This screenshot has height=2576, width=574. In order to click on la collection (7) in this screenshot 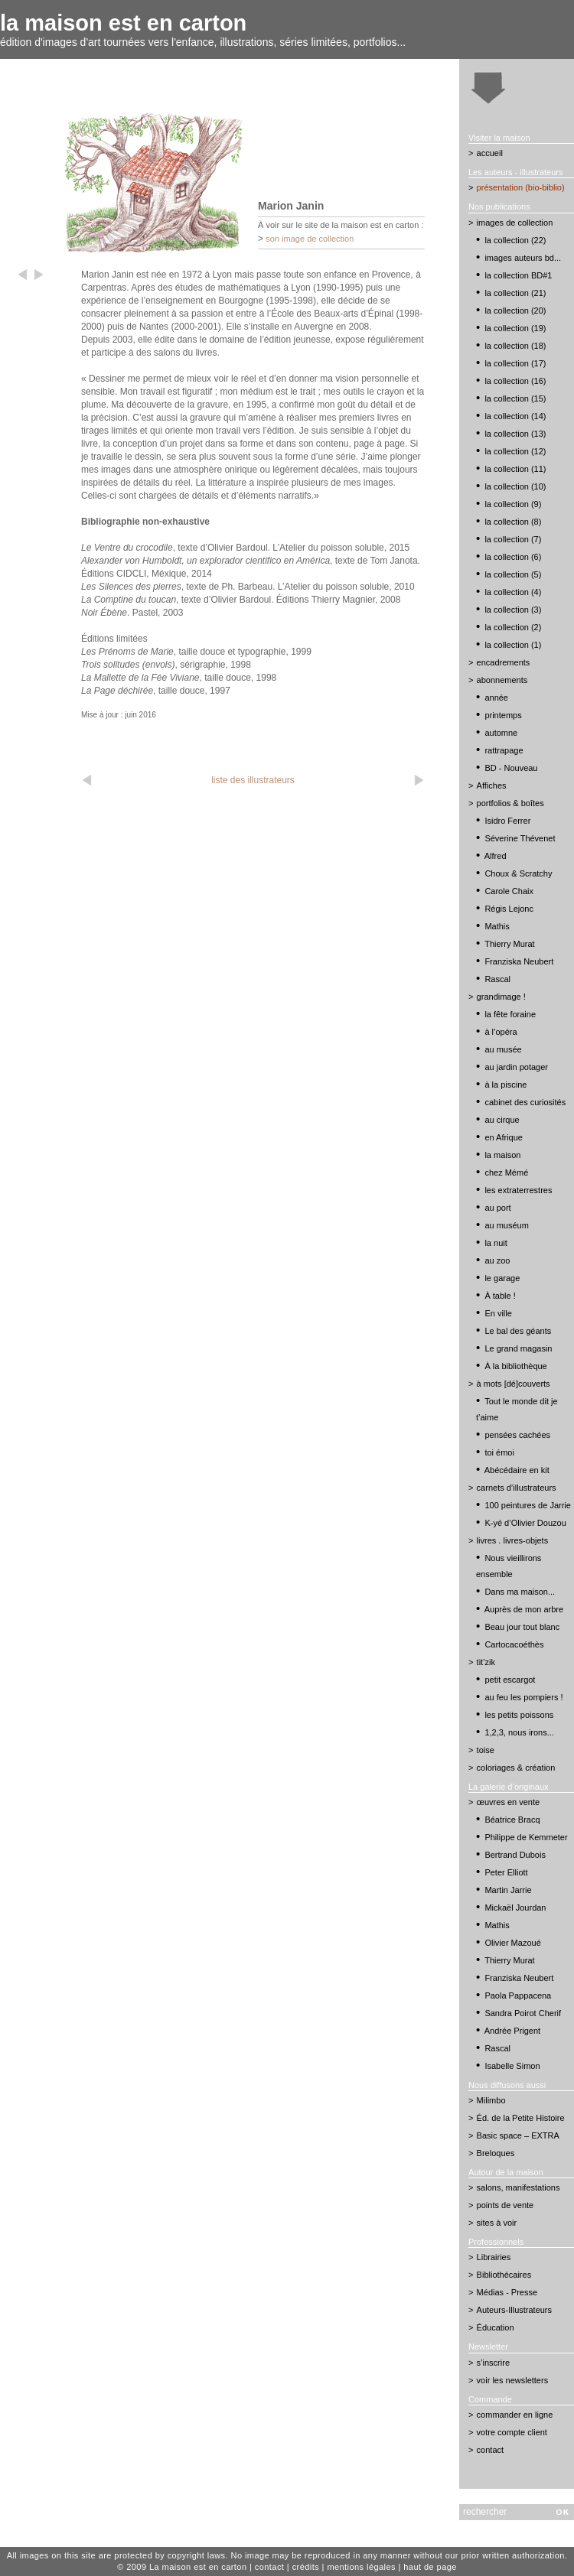, I will do `click(512, 539)`.